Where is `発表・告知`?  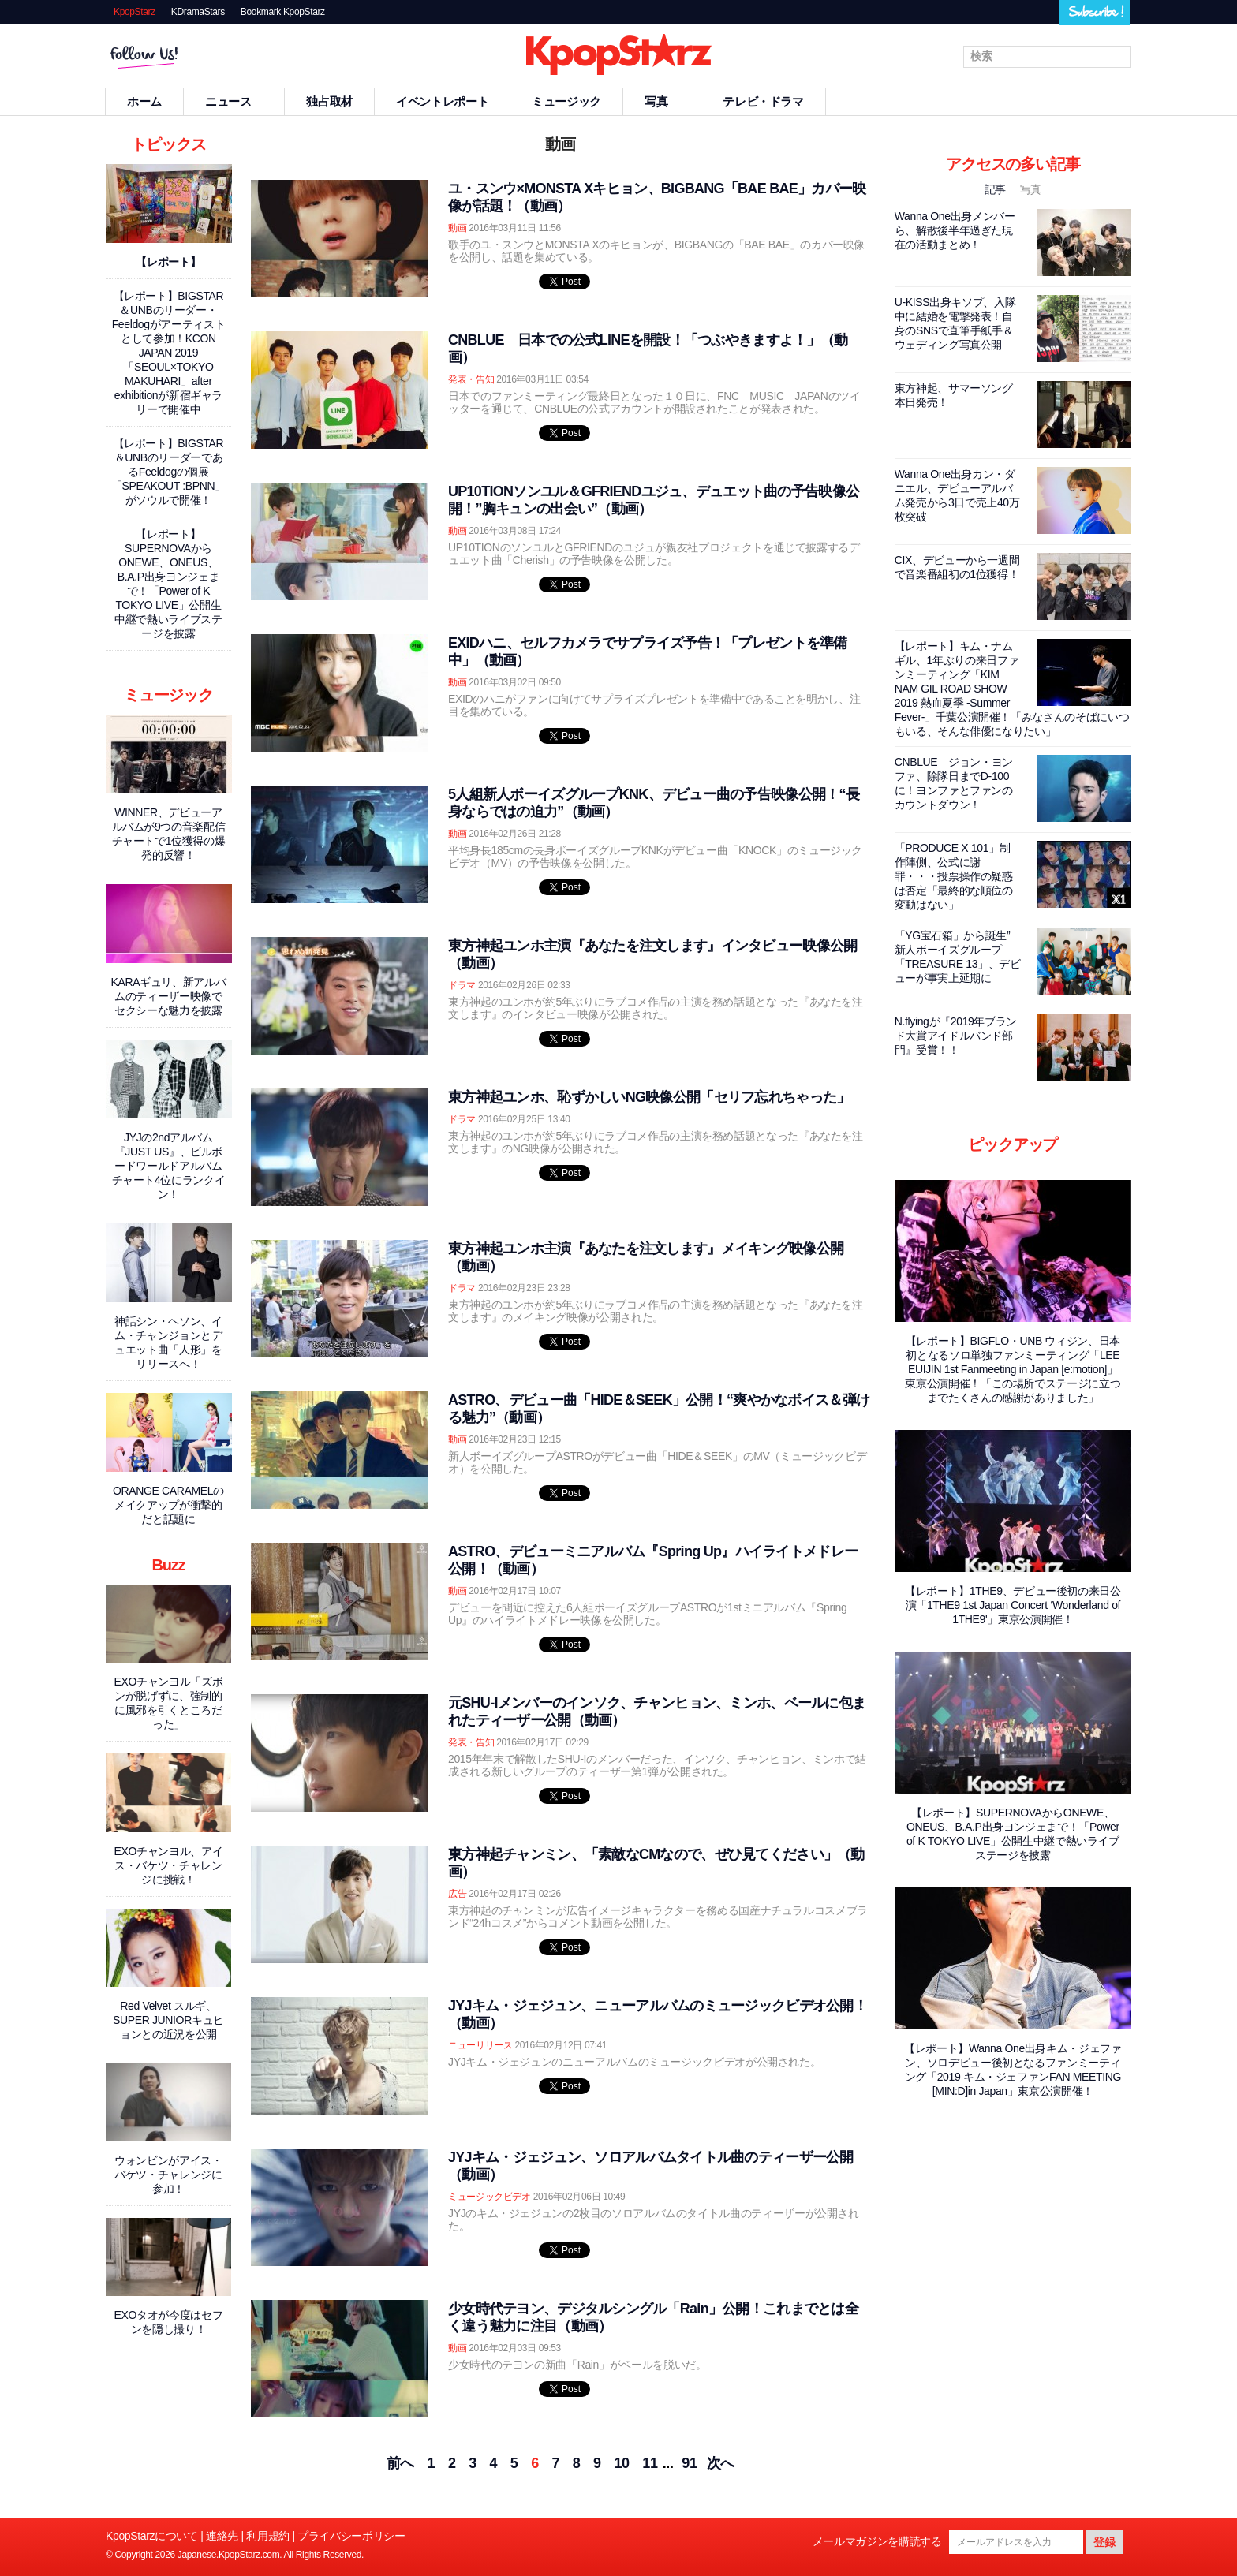
発表・告知 is located at coordinates (471, 379).